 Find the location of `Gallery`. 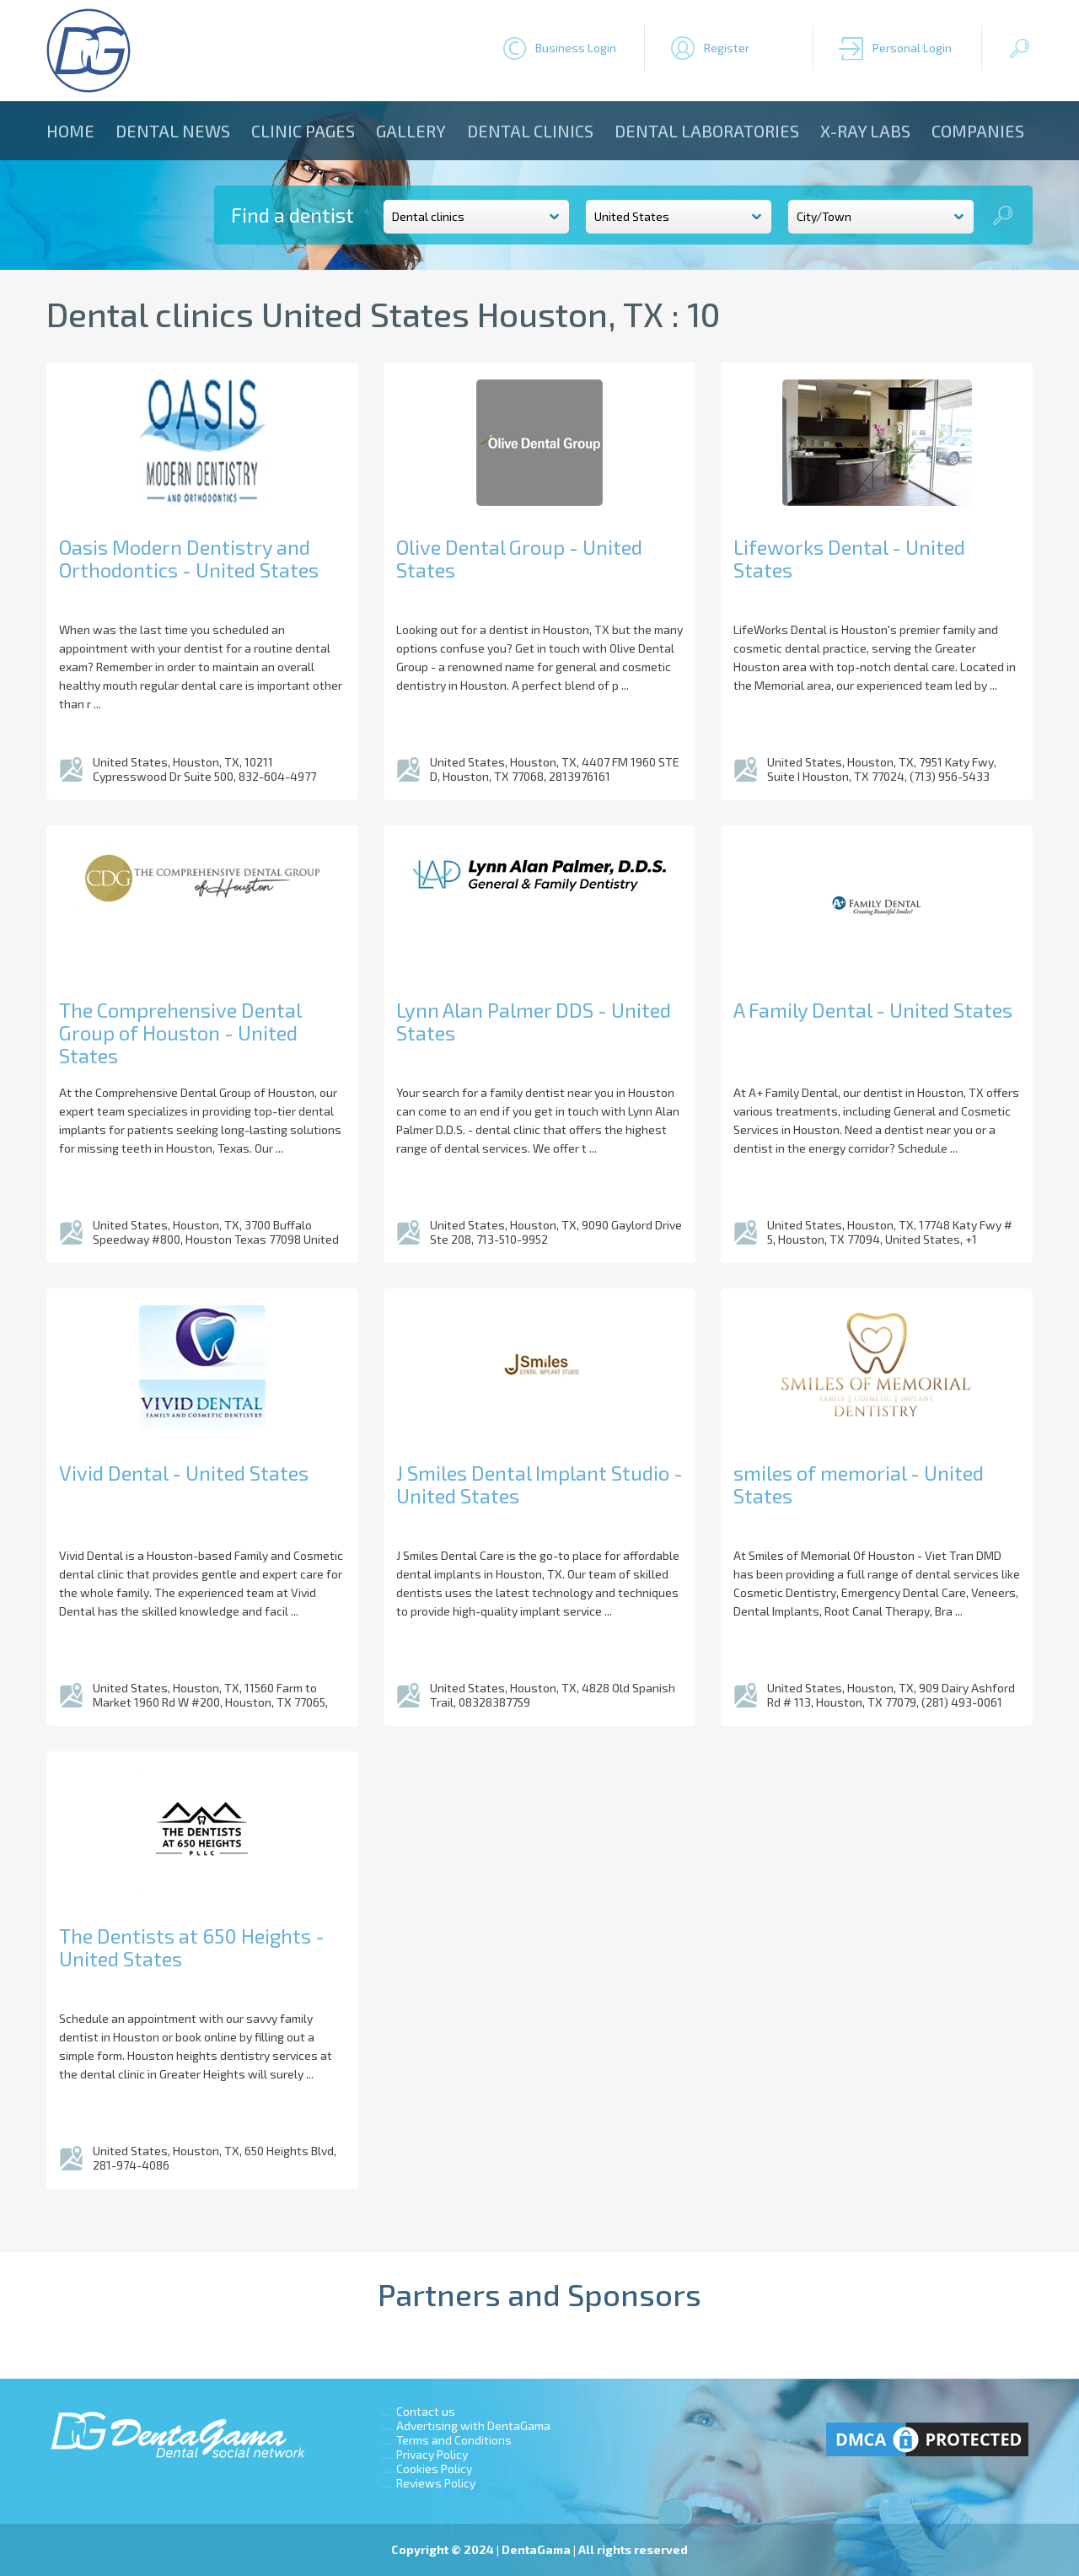

Gallery is located at coordinates (411, 131).